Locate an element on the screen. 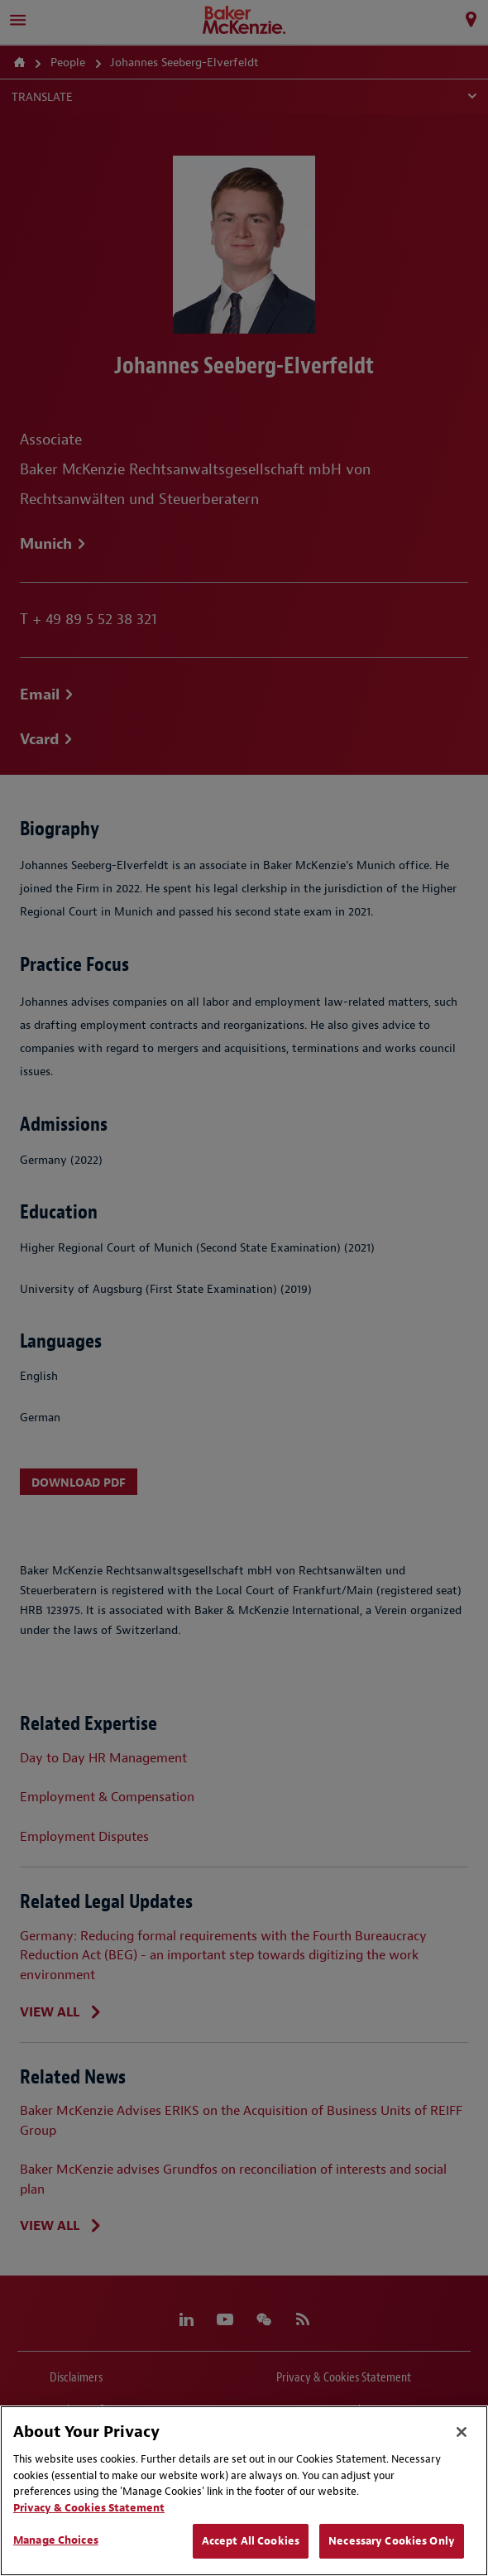 The height and width of the screenshot is (2576, 488). [region] is located at coordinates (244, 2490).